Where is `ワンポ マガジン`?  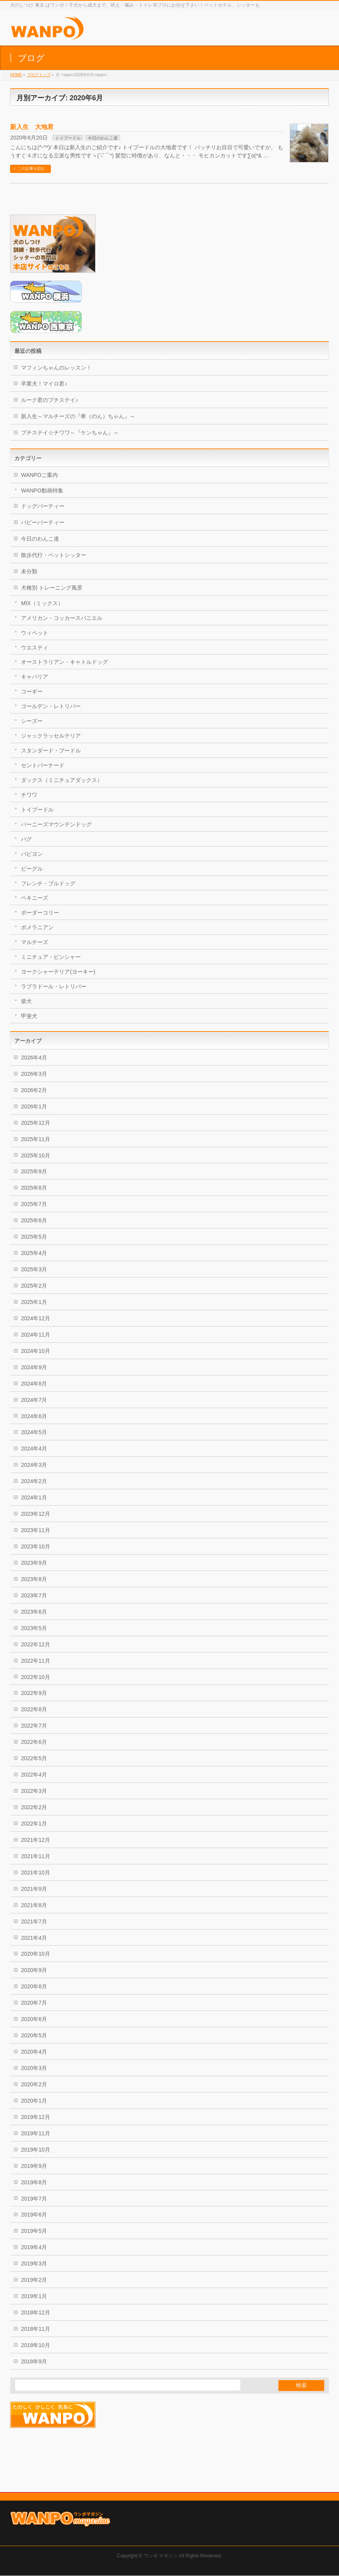 ワンポ マガジン is located at coordinates (160, 2507).